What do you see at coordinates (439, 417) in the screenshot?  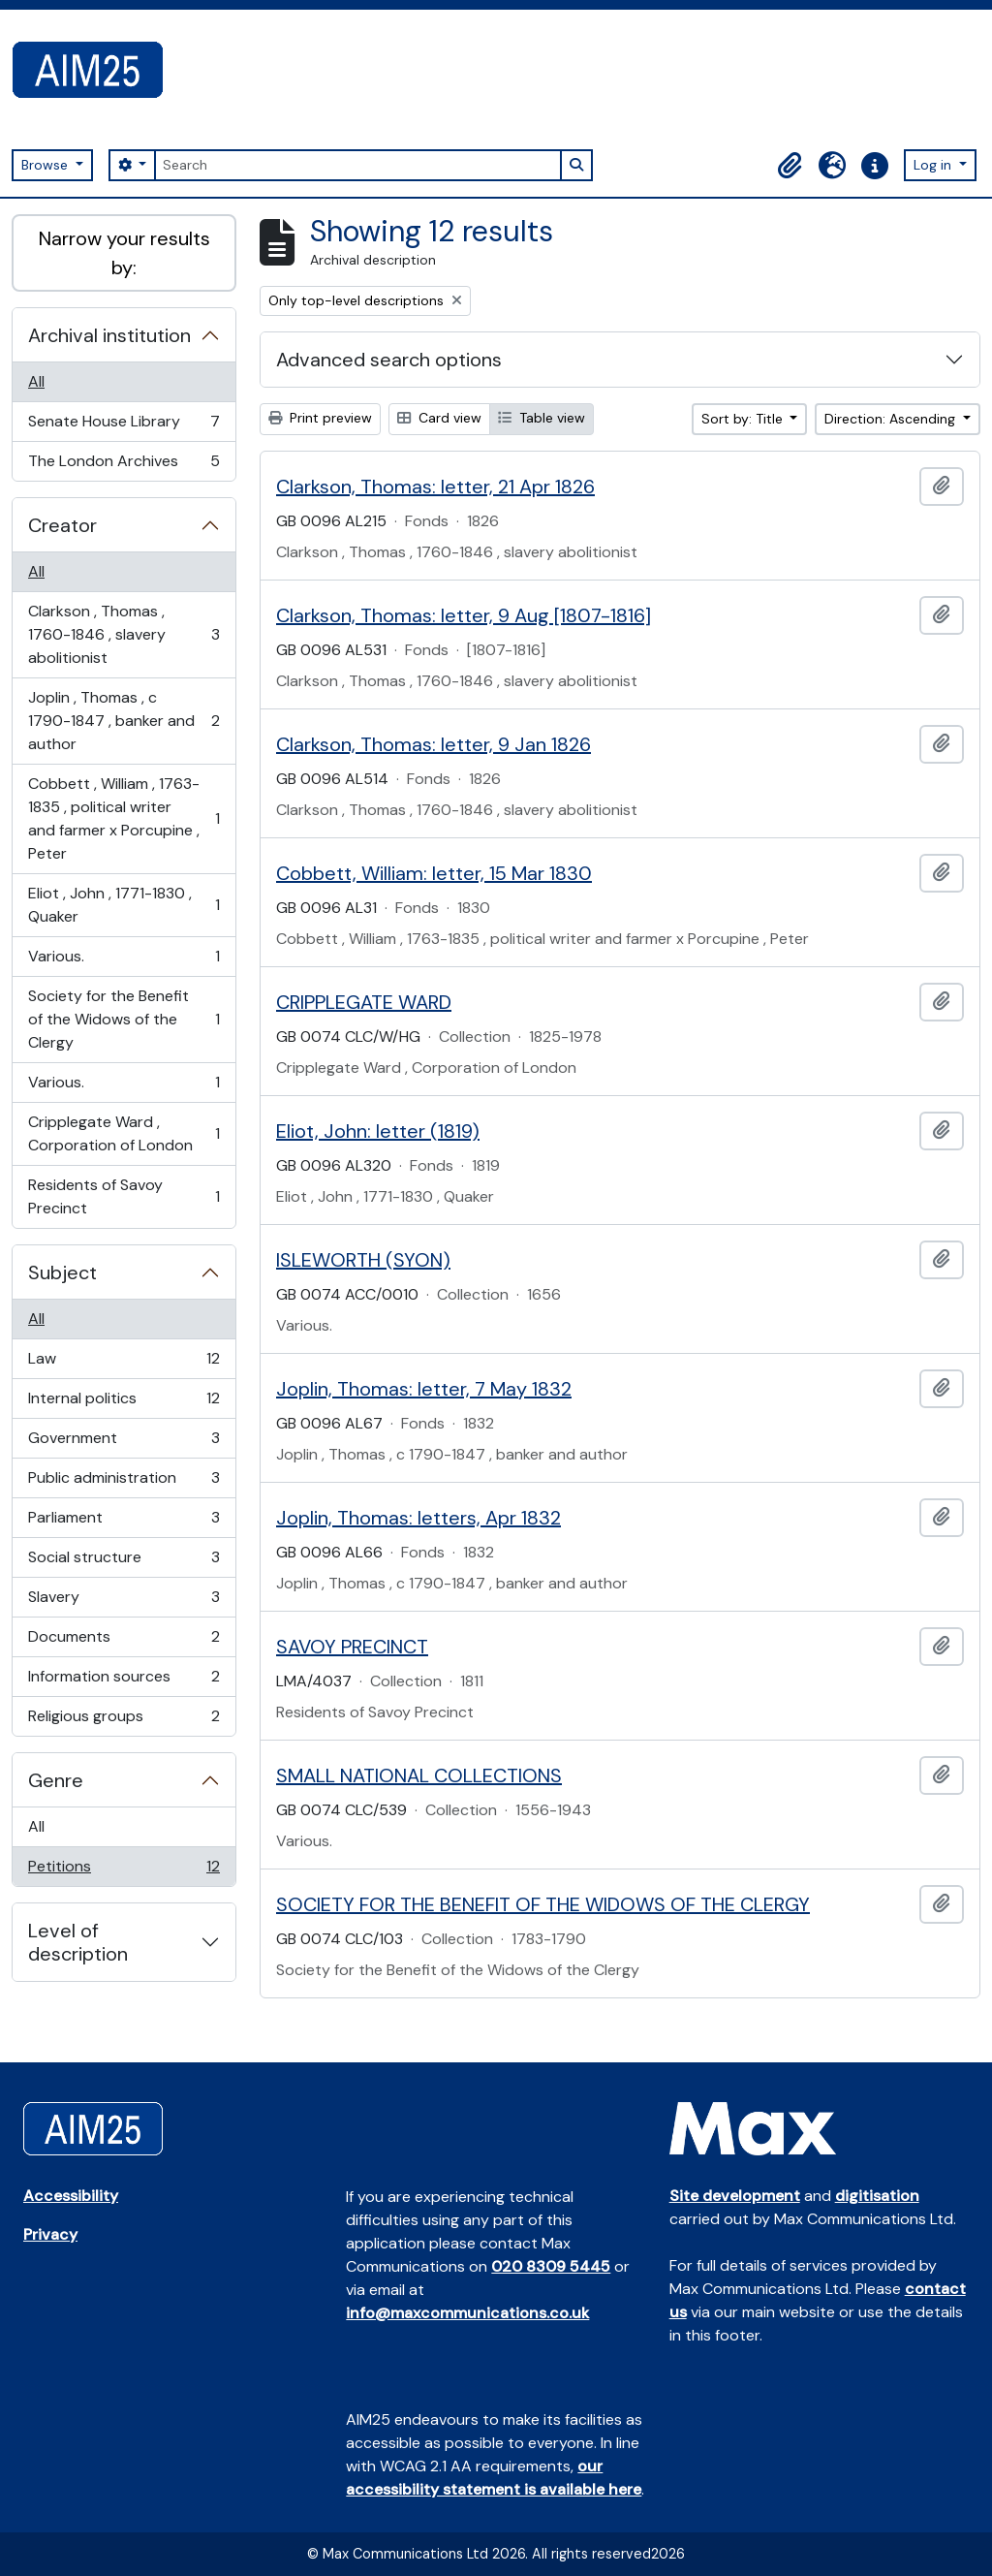 I see `Card view` at bounding box center [439, 417].